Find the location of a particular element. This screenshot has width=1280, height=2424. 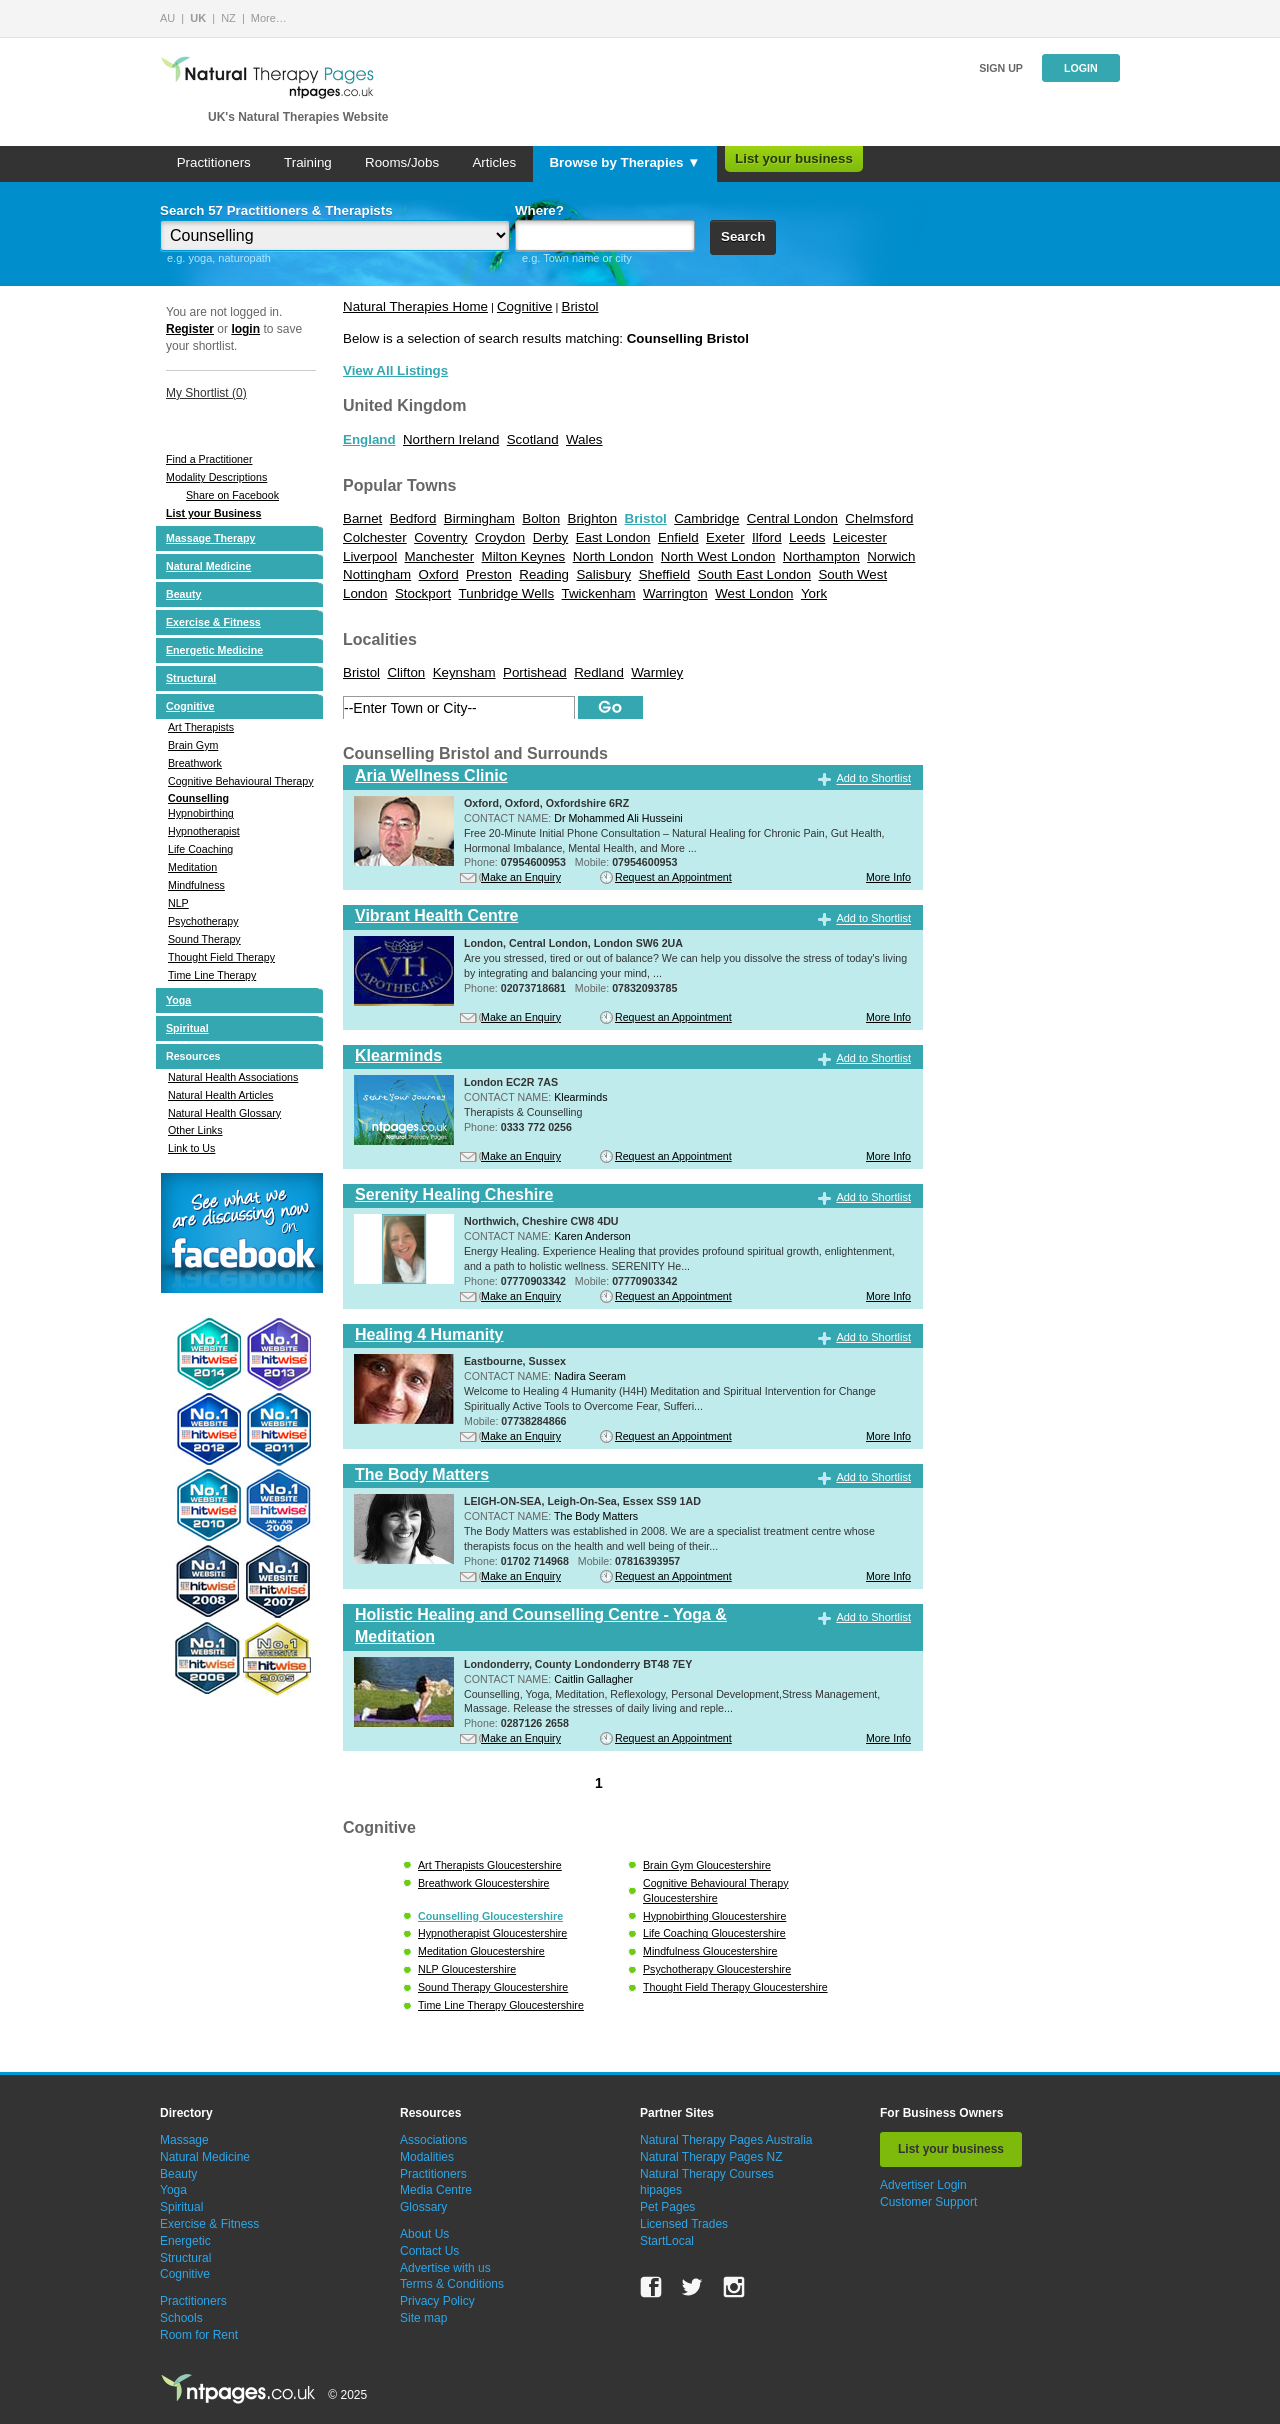

Enfield is located at coordinates (678, 537).